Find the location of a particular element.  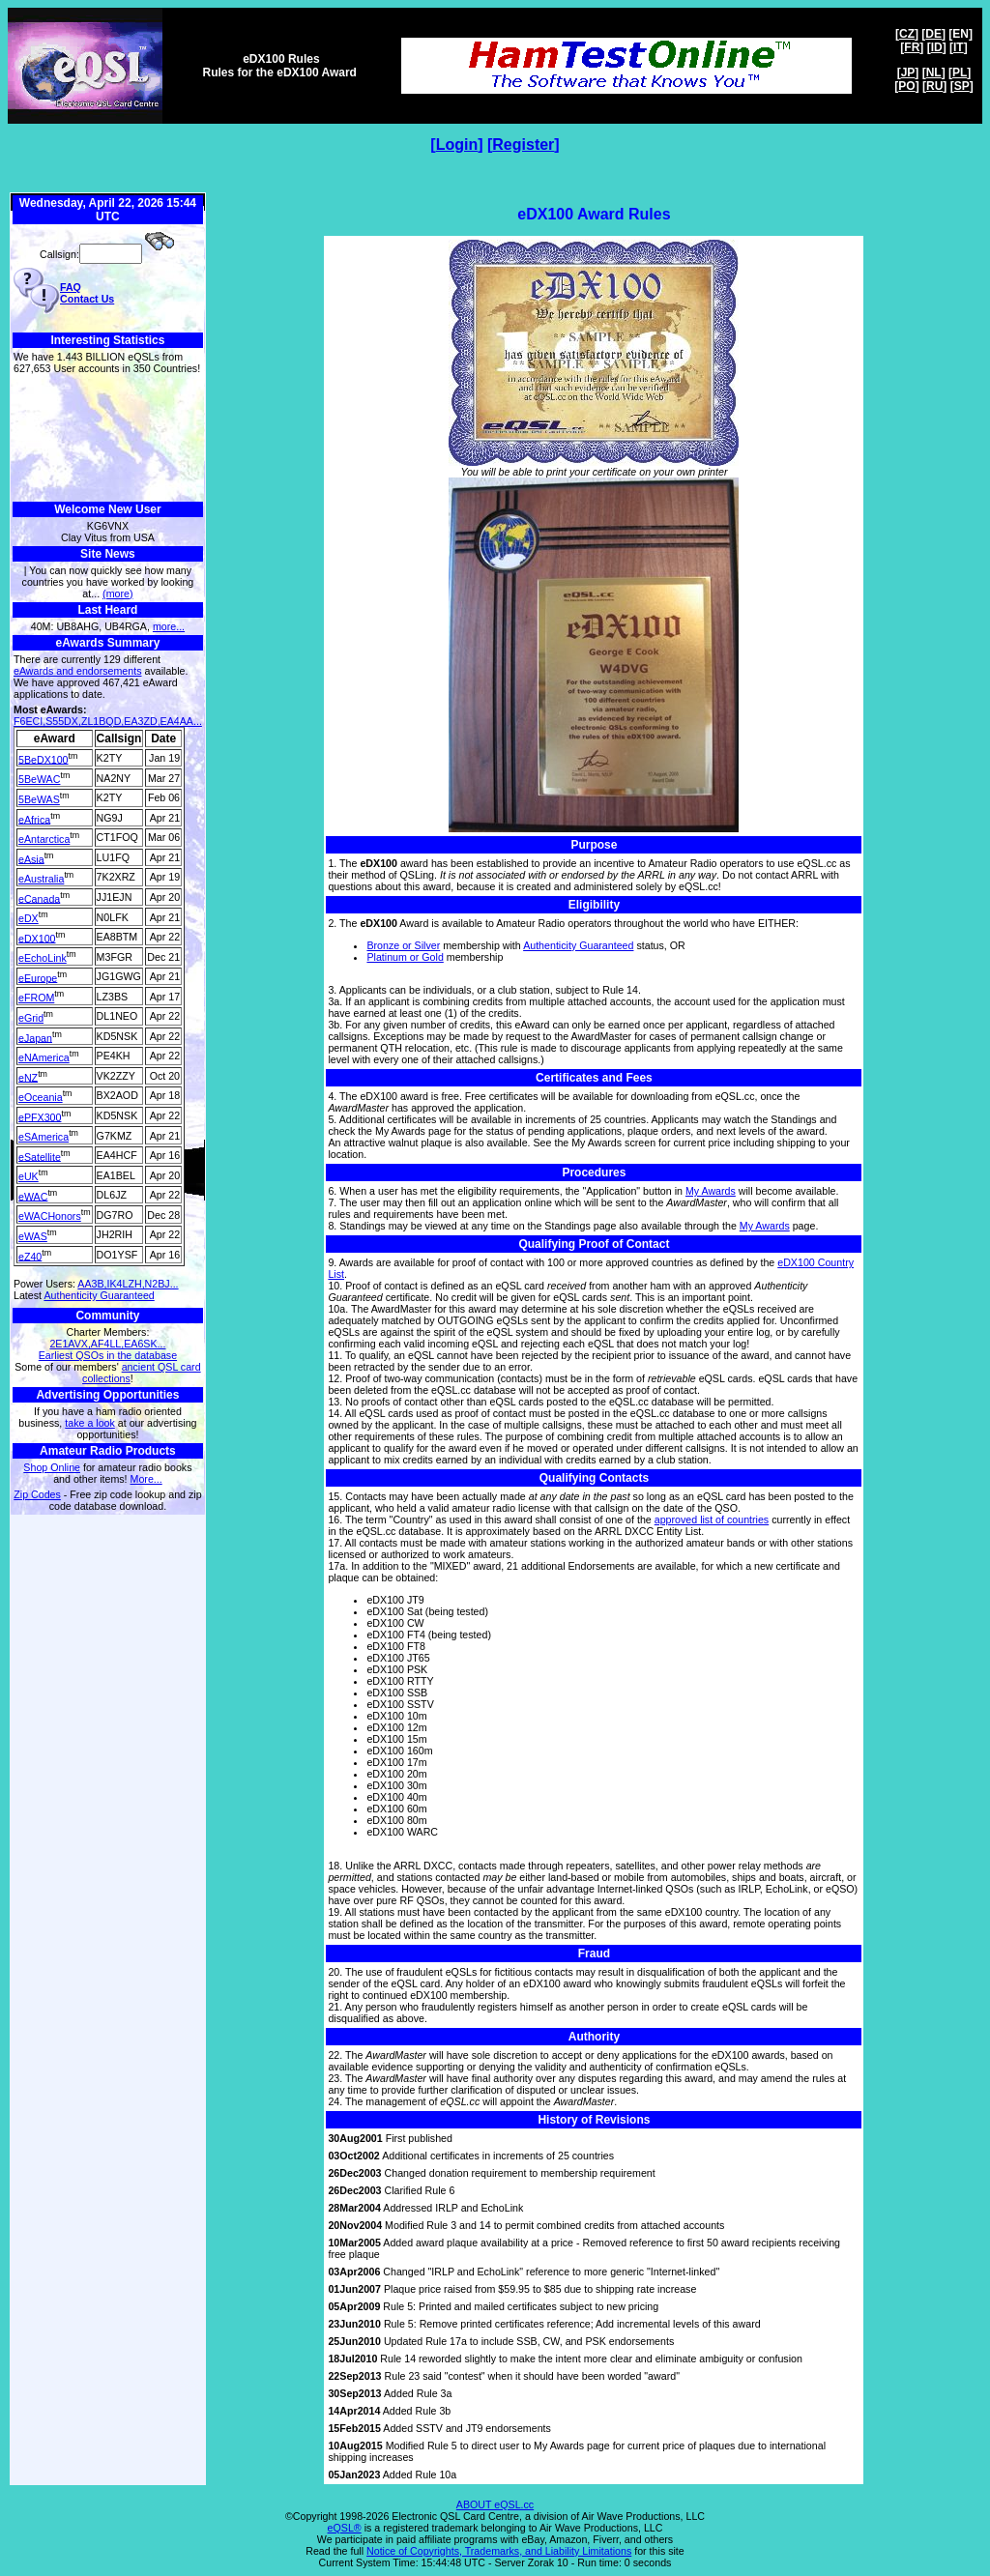

My Awards is located at coordinates (710, 1191).